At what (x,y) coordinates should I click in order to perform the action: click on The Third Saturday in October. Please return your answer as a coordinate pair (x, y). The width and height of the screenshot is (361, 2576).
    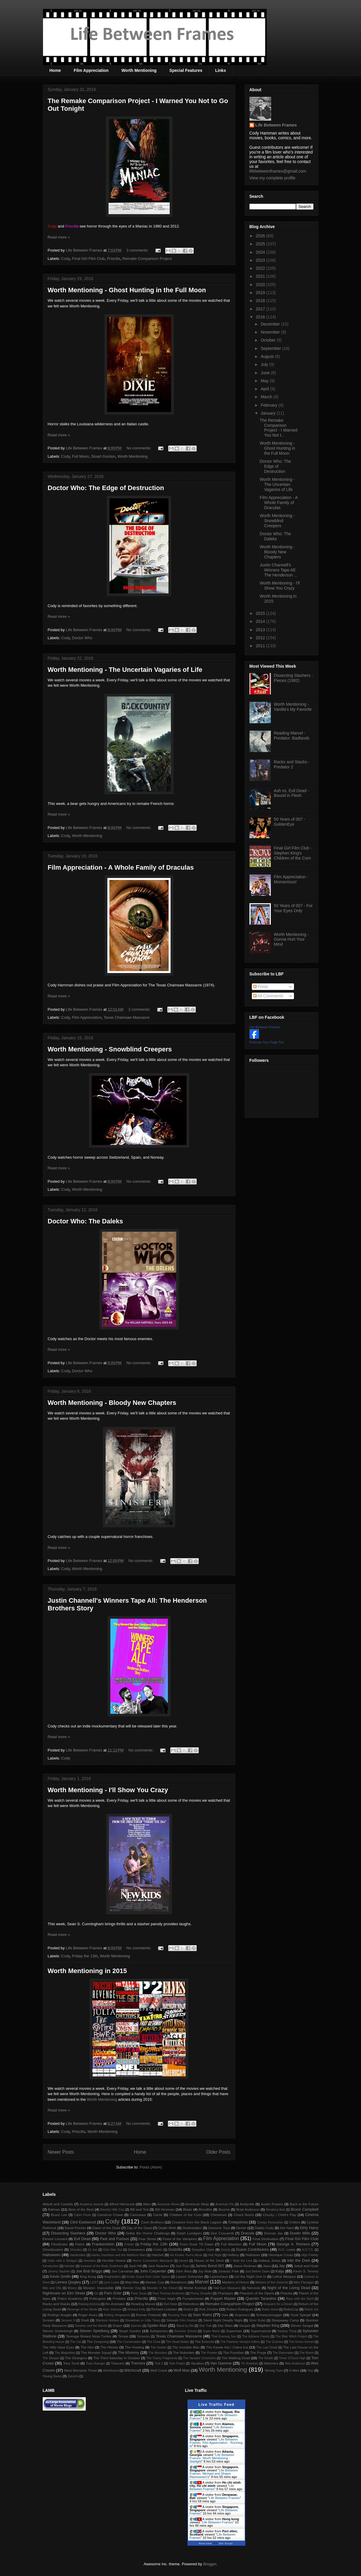
    Looking at the image, I should click on (116, 2358).